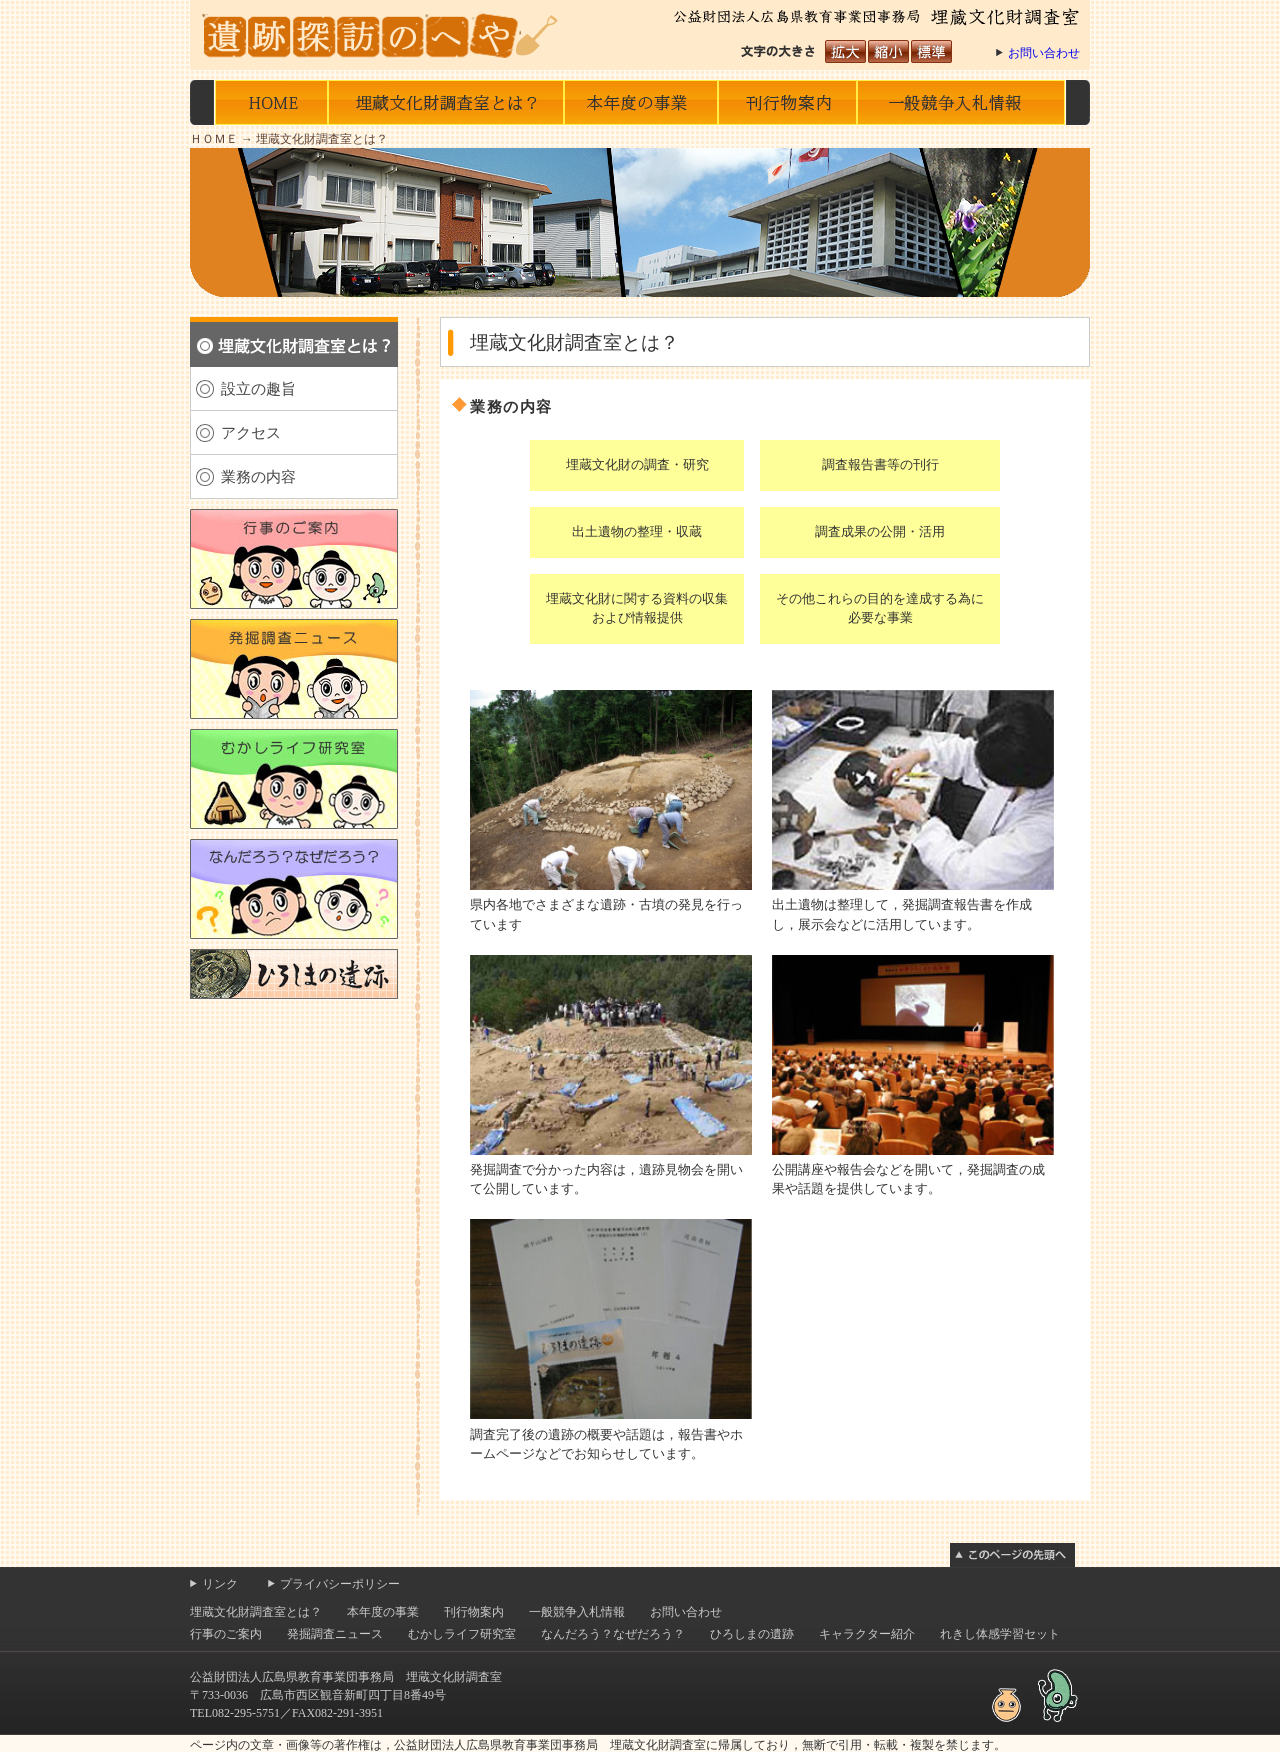  What do you see at coordinates (1044, 53) in the screenshot?
I see `お問い合わせ` at bounding box center [1044, 53].